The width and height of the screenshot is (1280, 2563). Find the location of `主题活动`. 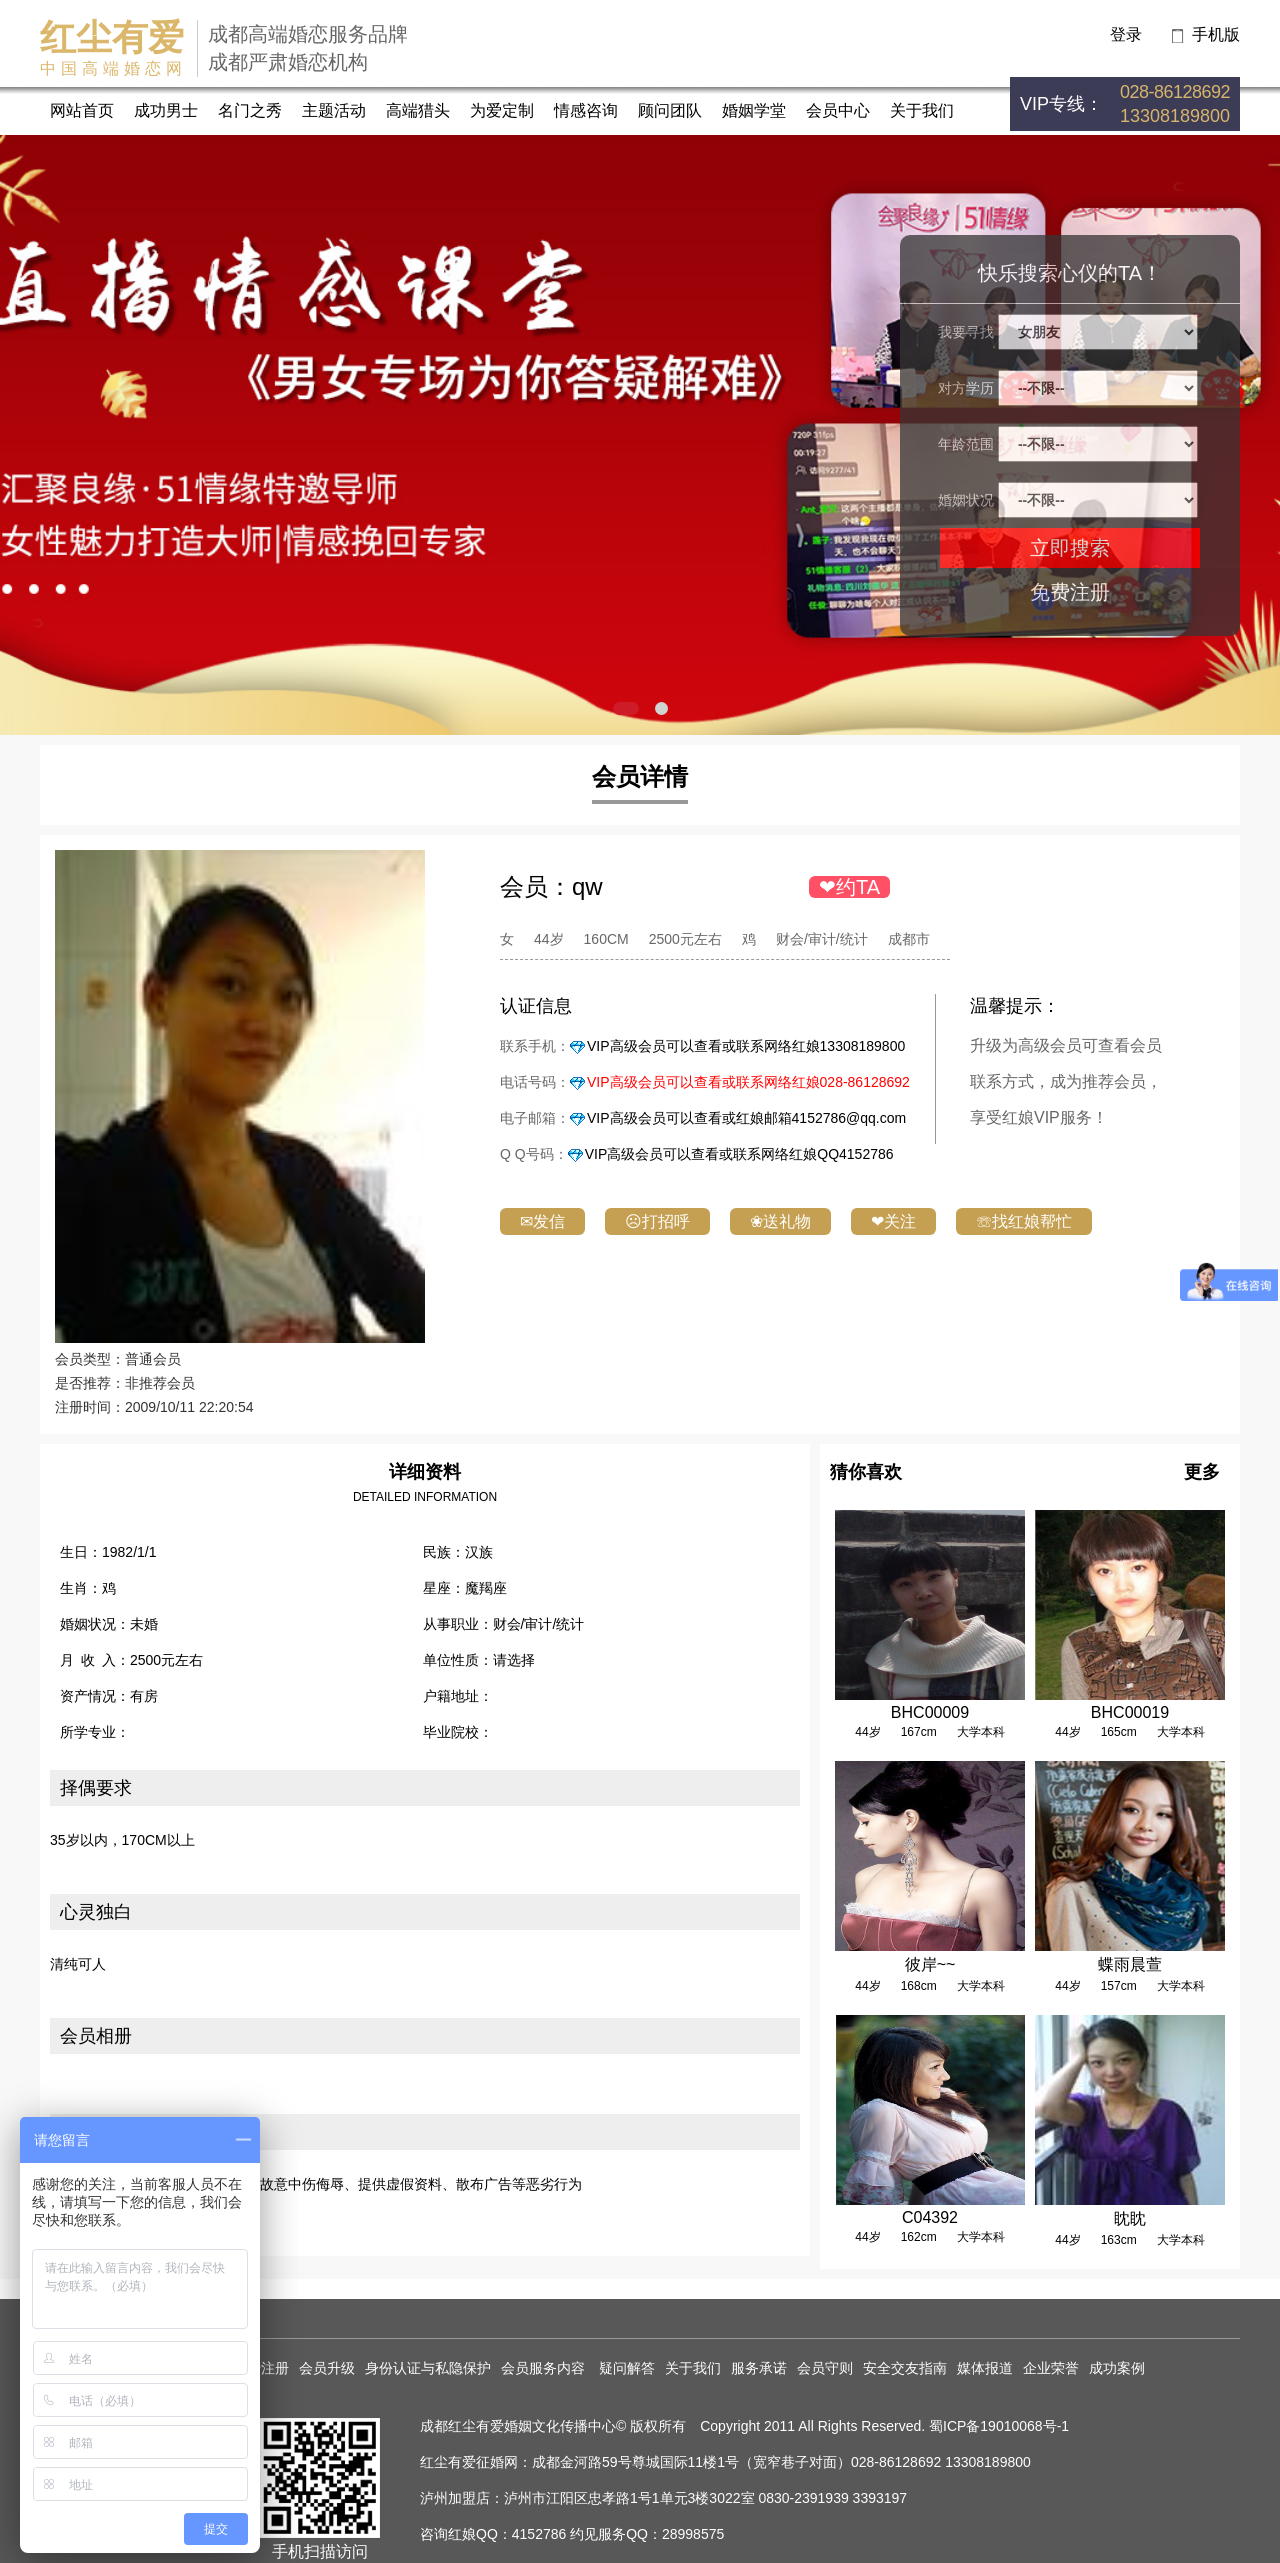

主题活动 is located at coordinates (334, 110).